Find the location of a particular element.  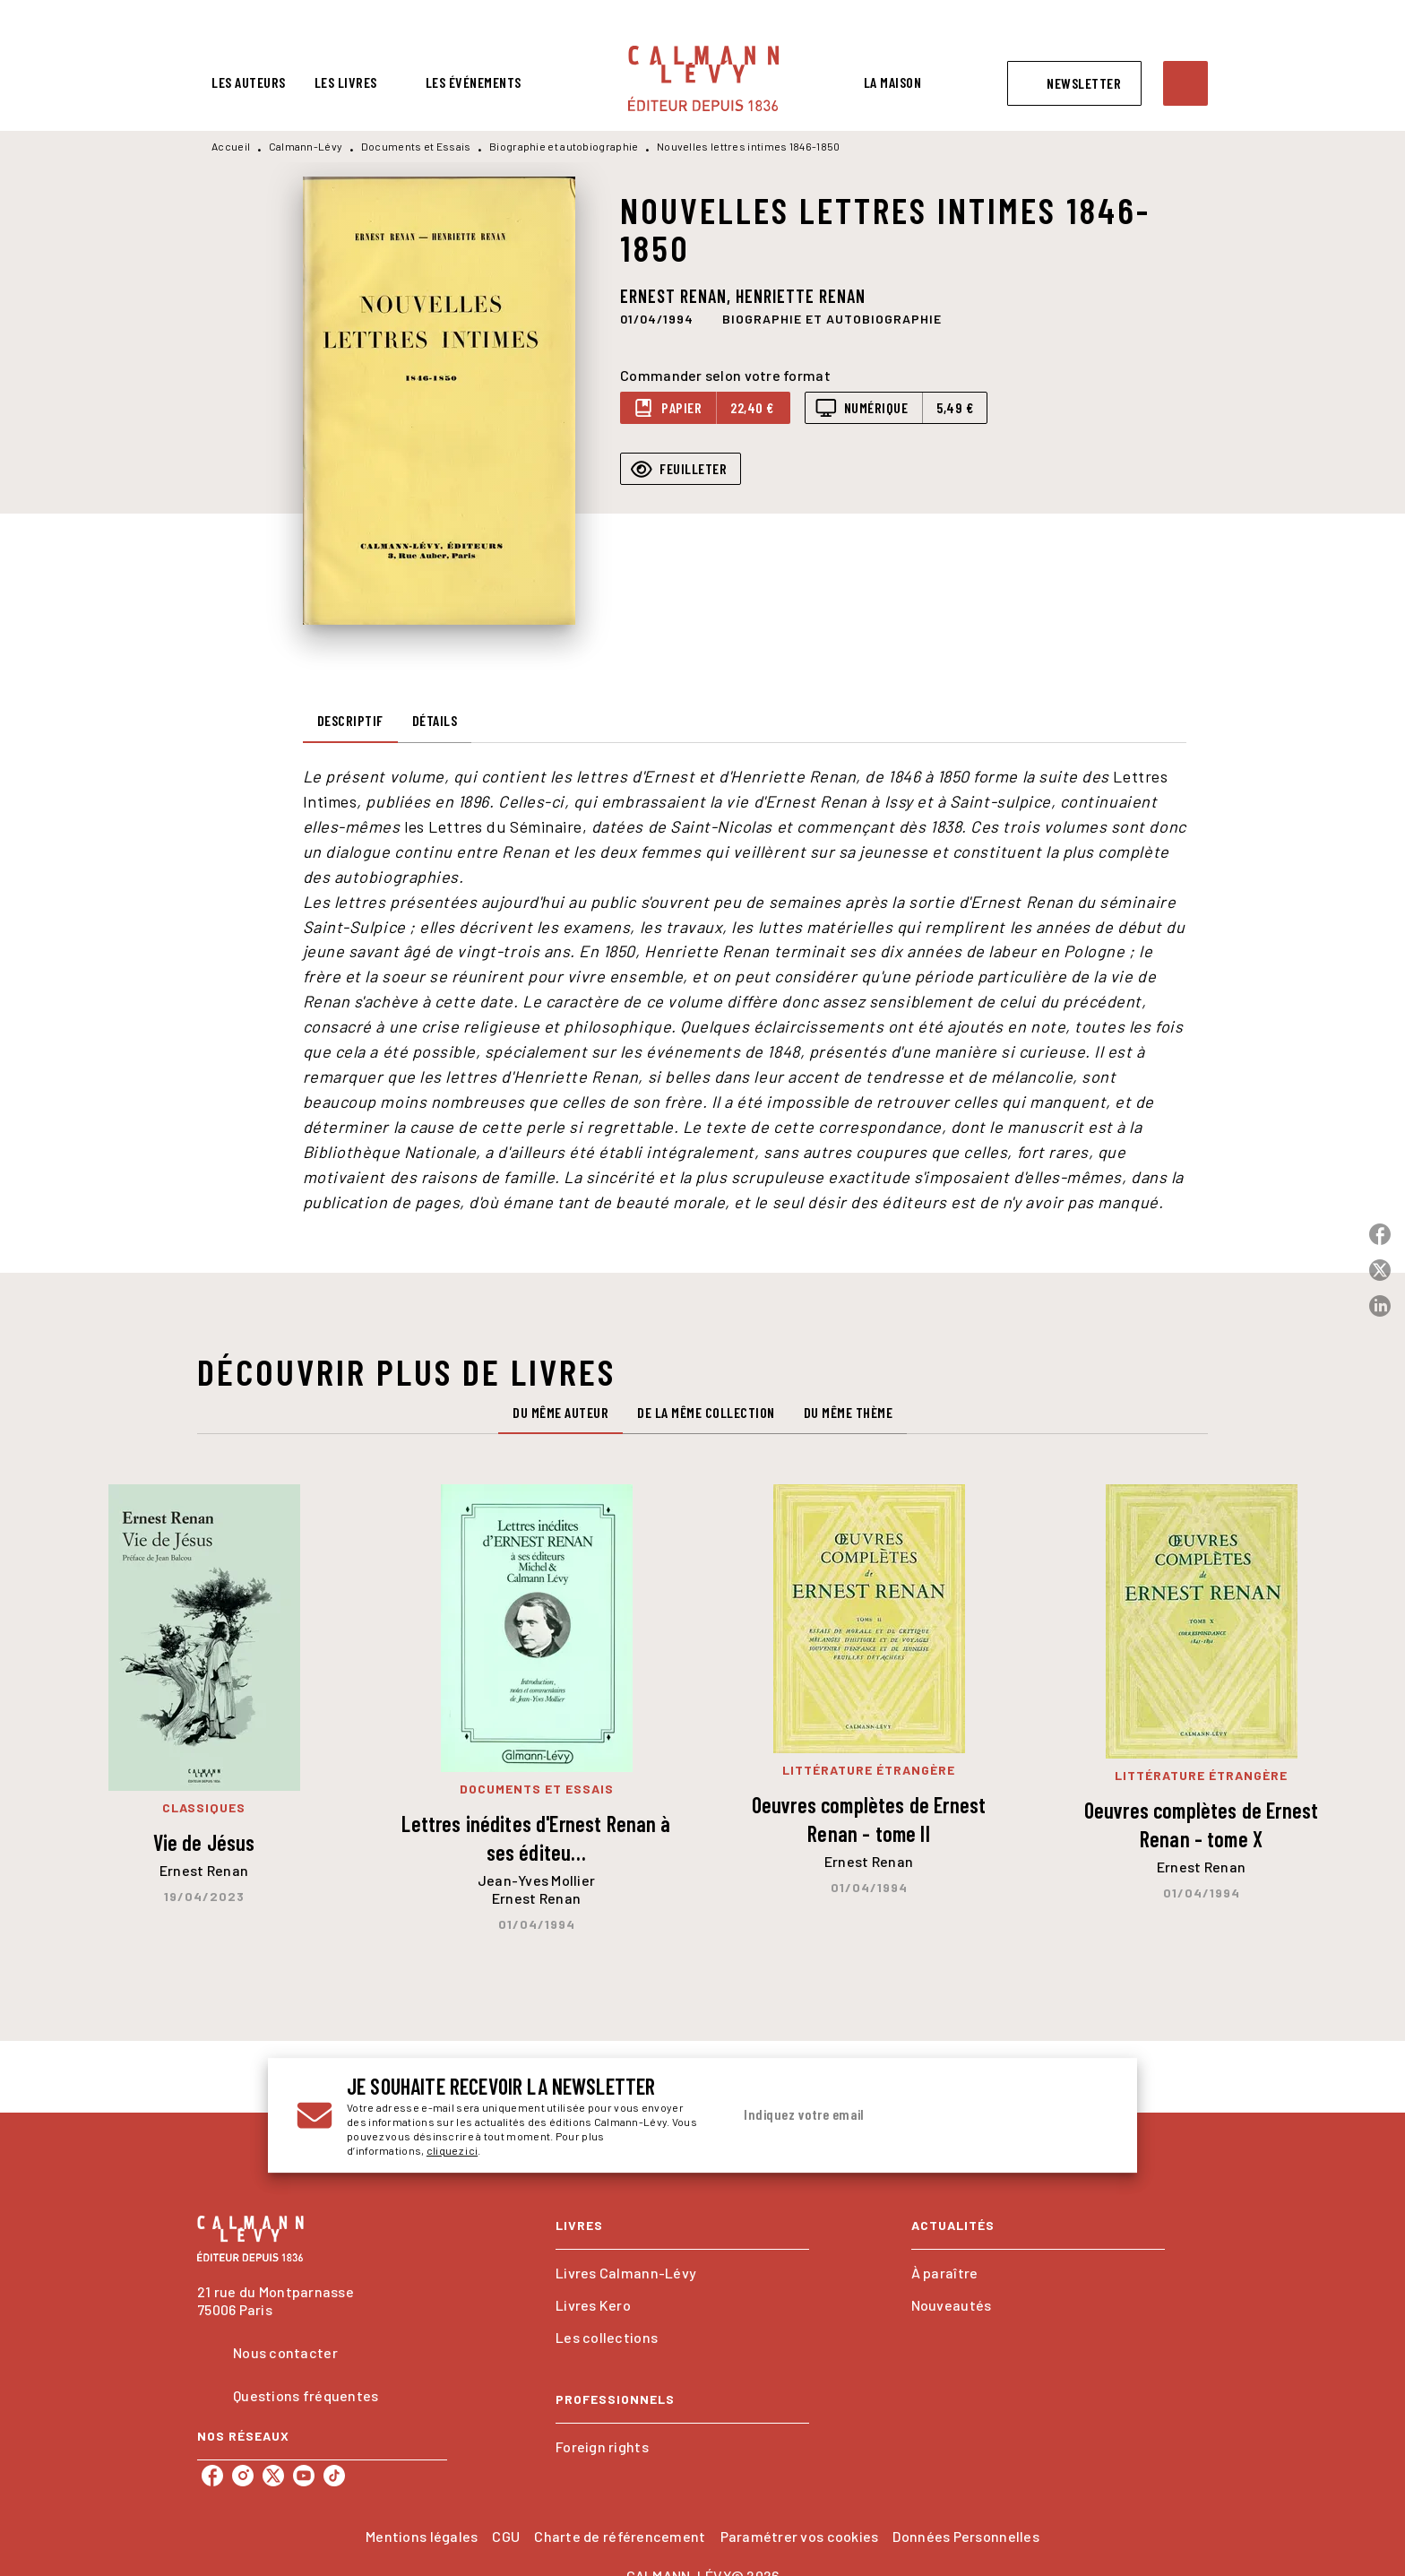

Biographie et autobiographie is located at coordinates (563, 146).